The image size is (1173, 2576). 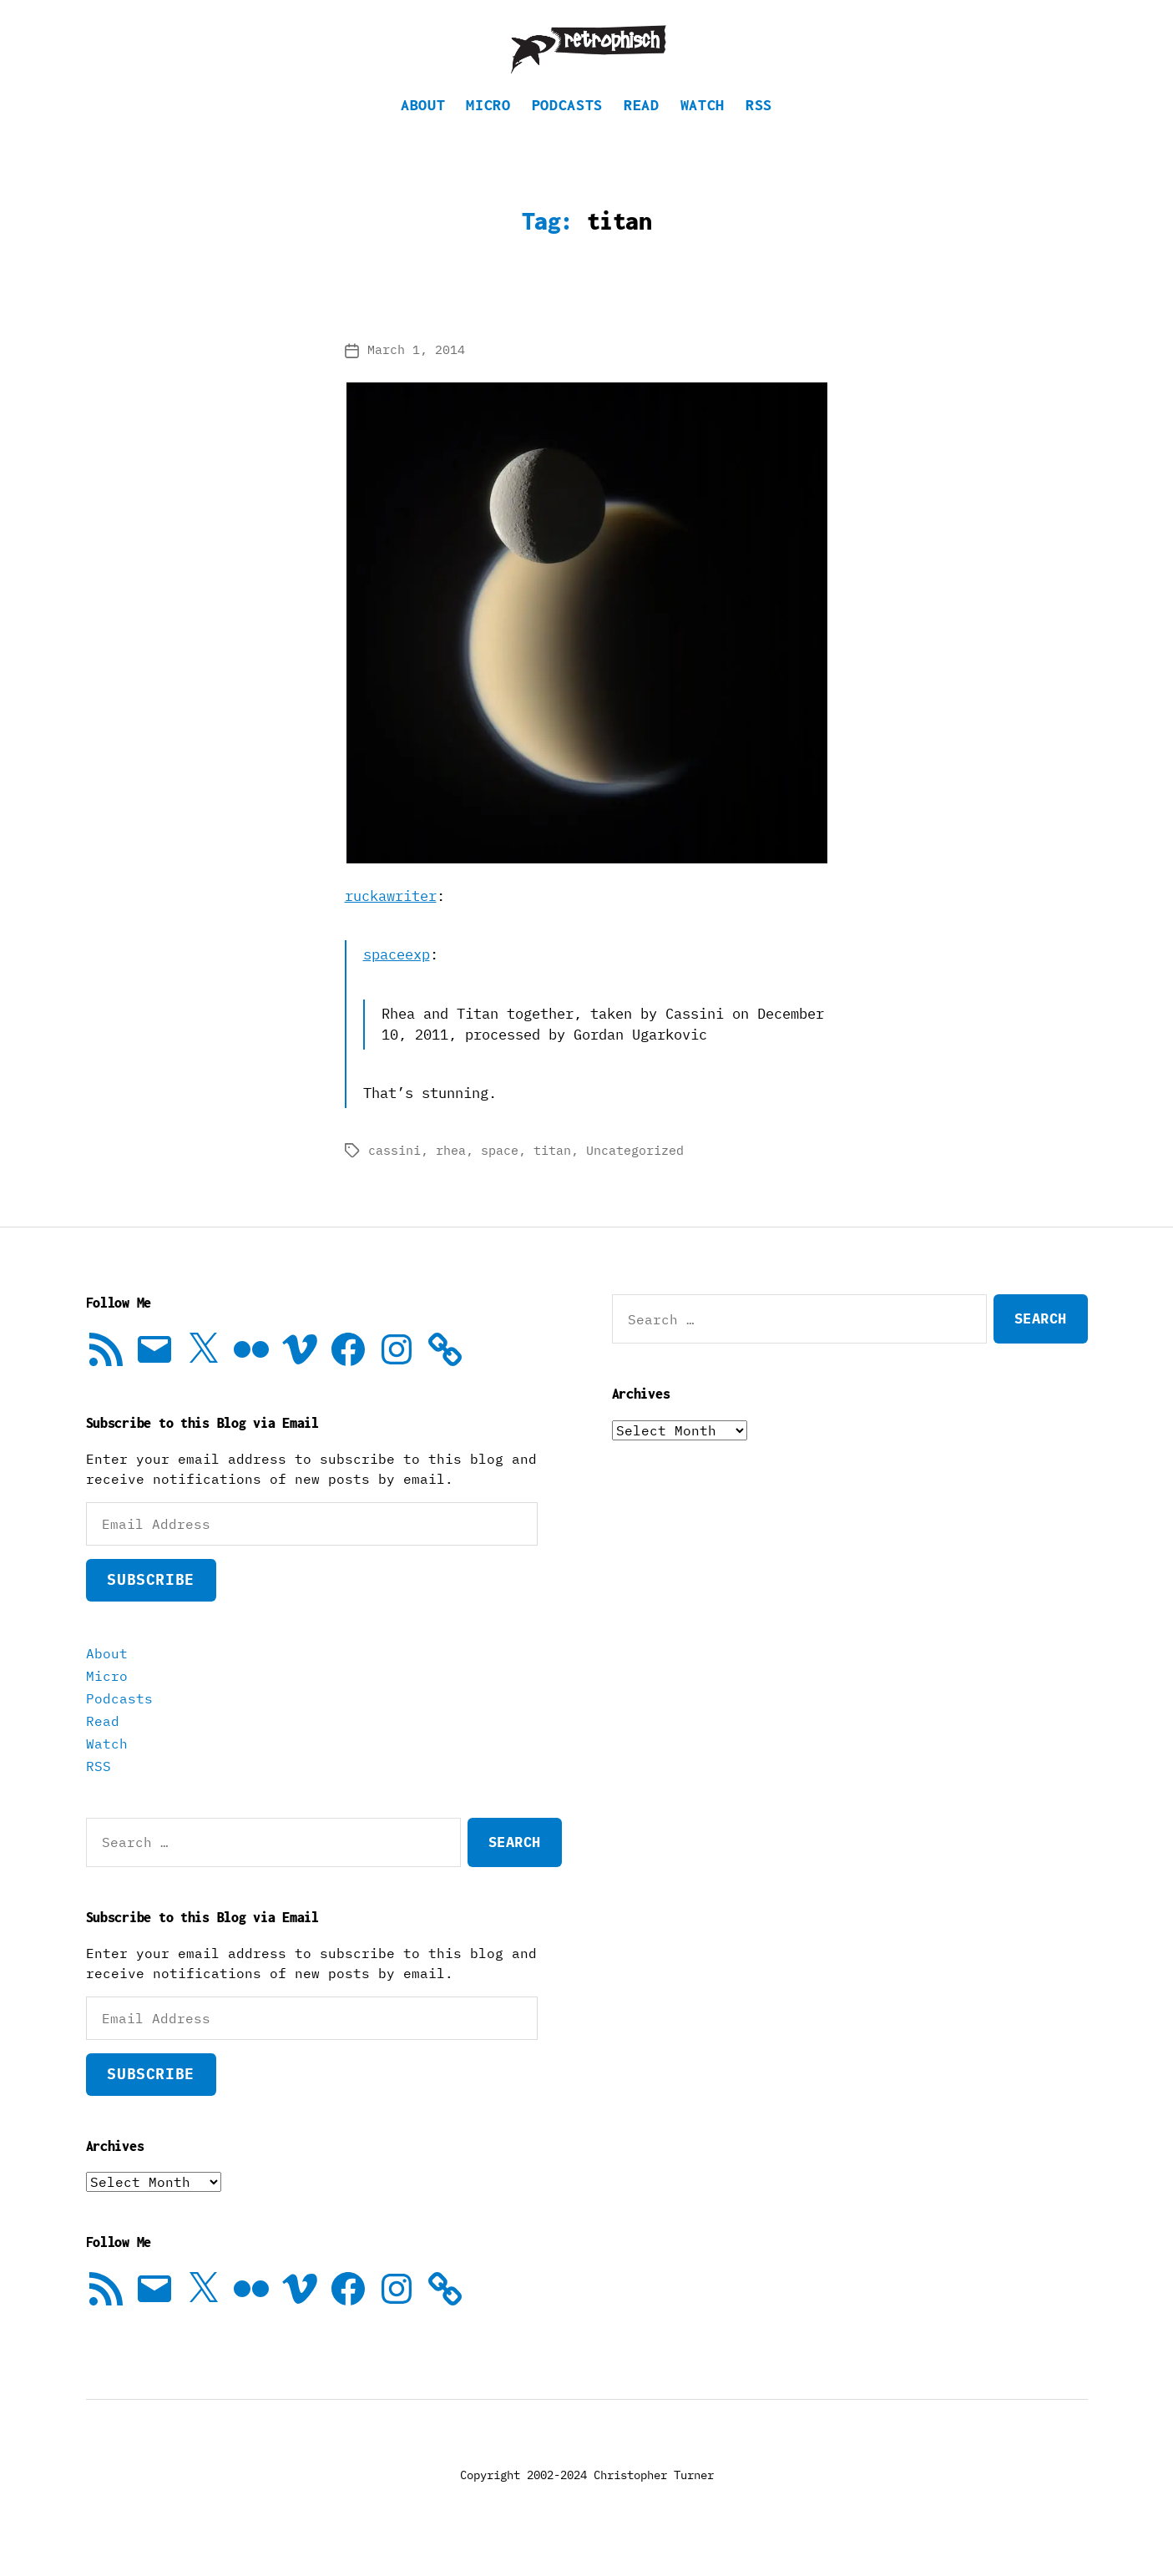 What do you see at coordinates (567, 130) in the screenshot?
I see `Podcasts` at bounding box center [567, 130].